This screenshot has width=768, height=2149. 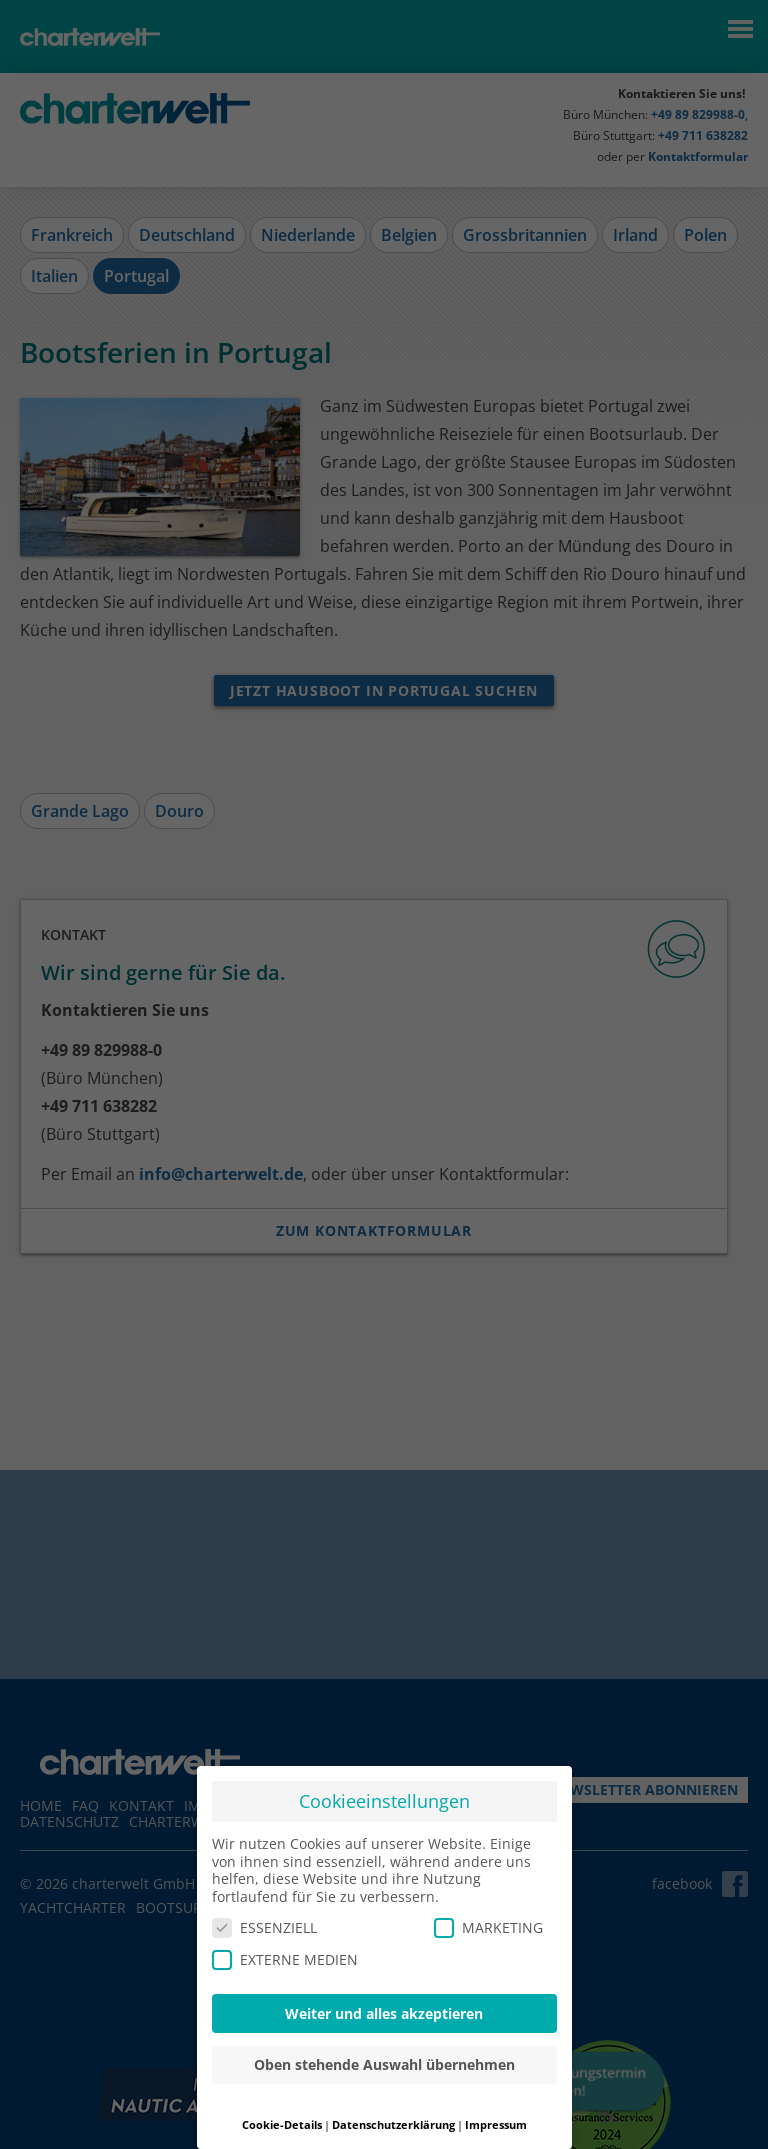 What do you see at coordinates (282, 2125) in the screenshot?
I see `Cookie-Details` at bounding box center [282, 2125].